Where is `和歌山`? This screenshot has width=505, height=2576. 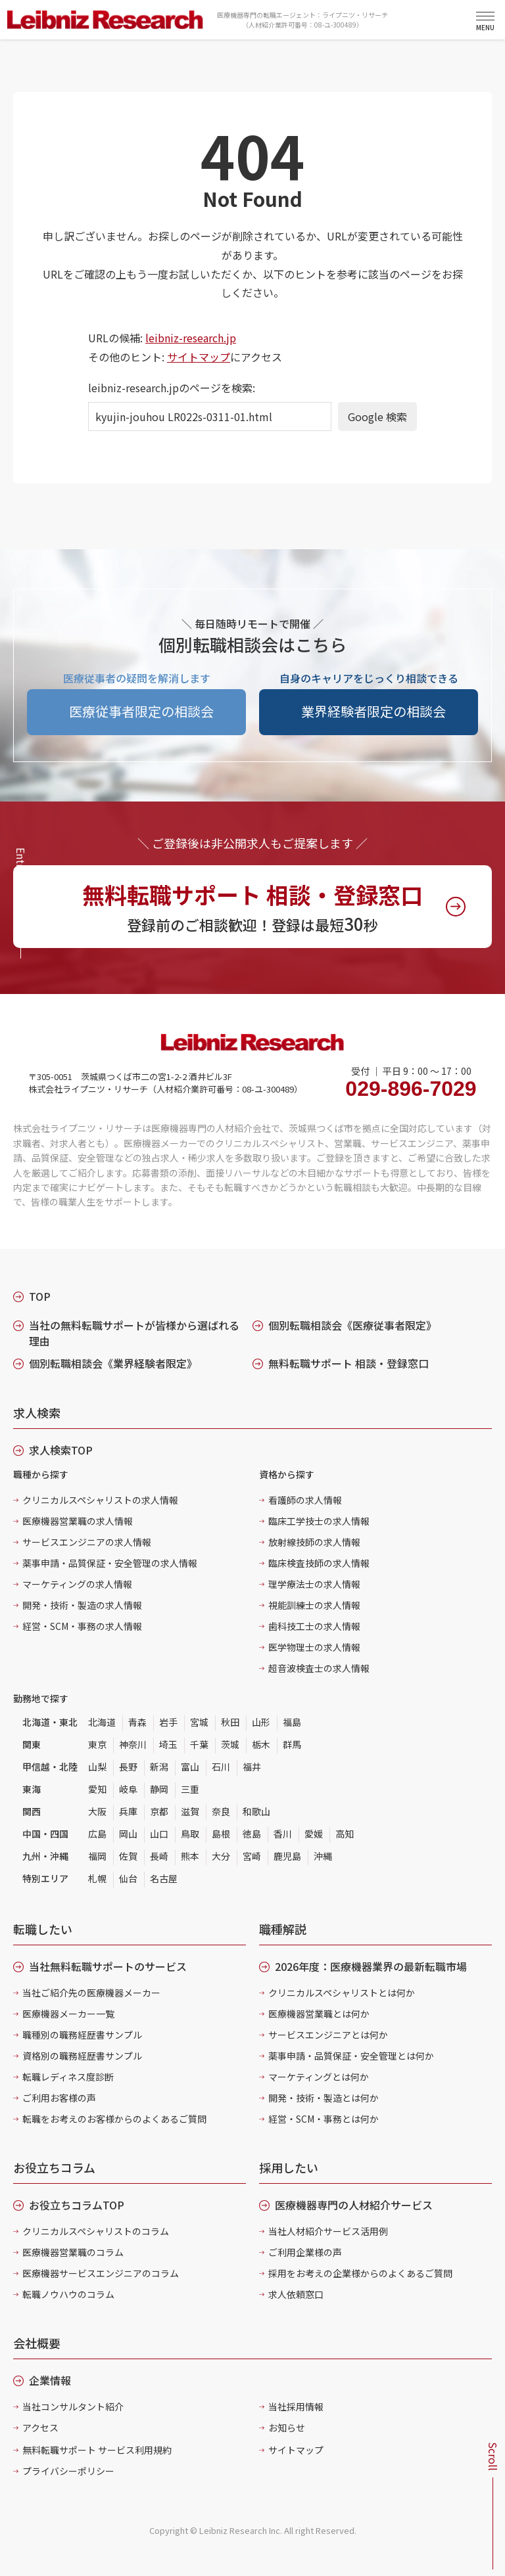
和歌山 is located at coordinates (256, 1811).